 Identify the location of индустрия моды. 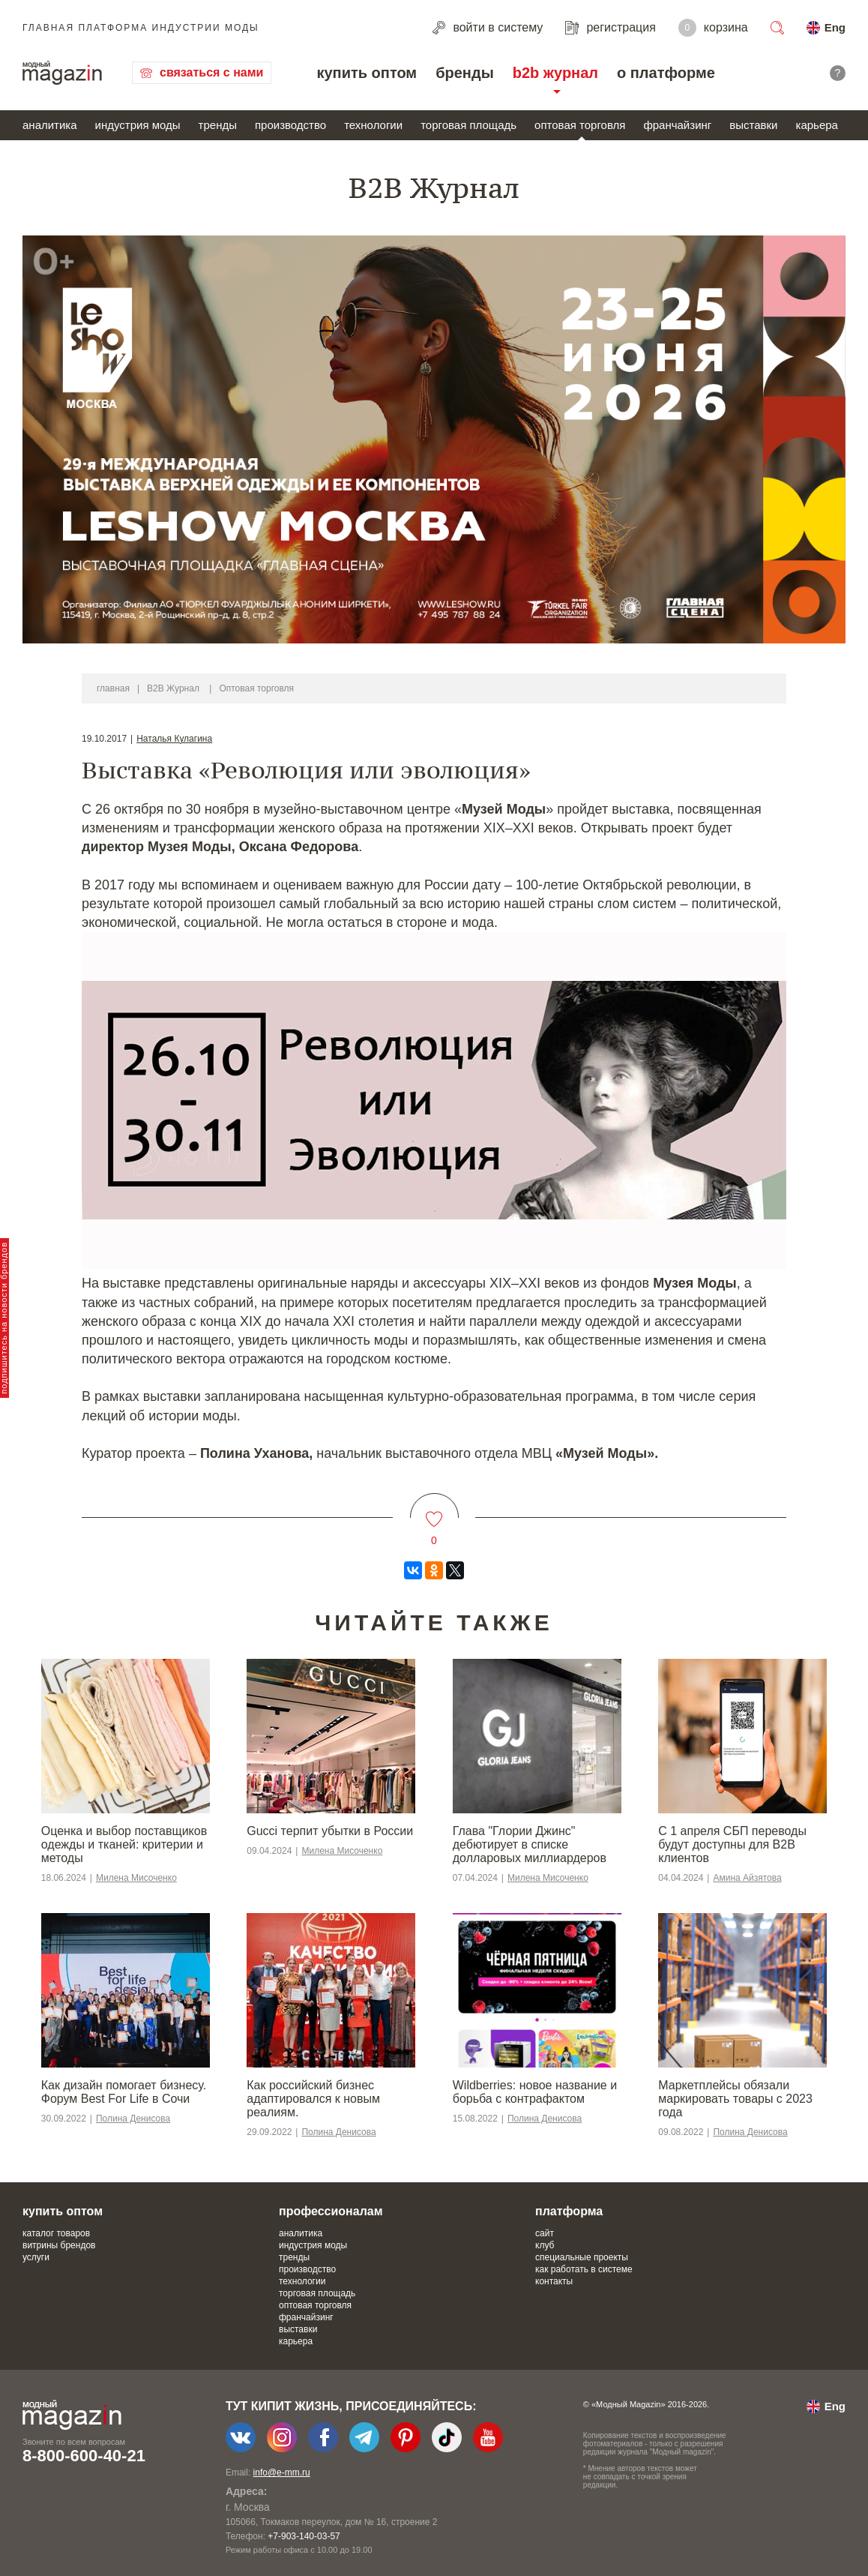
(138, 124).